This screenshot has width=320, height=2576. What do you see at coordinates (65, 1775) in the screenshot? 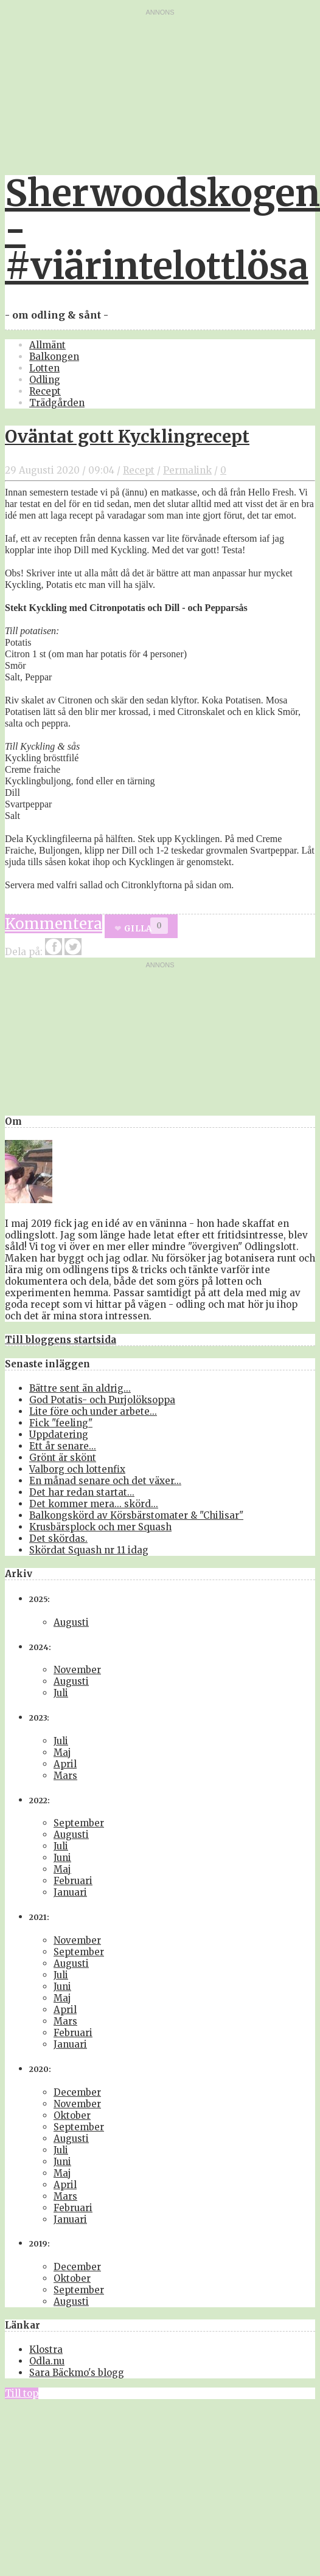
I see `Mars` at bounding box center [65, 1775].